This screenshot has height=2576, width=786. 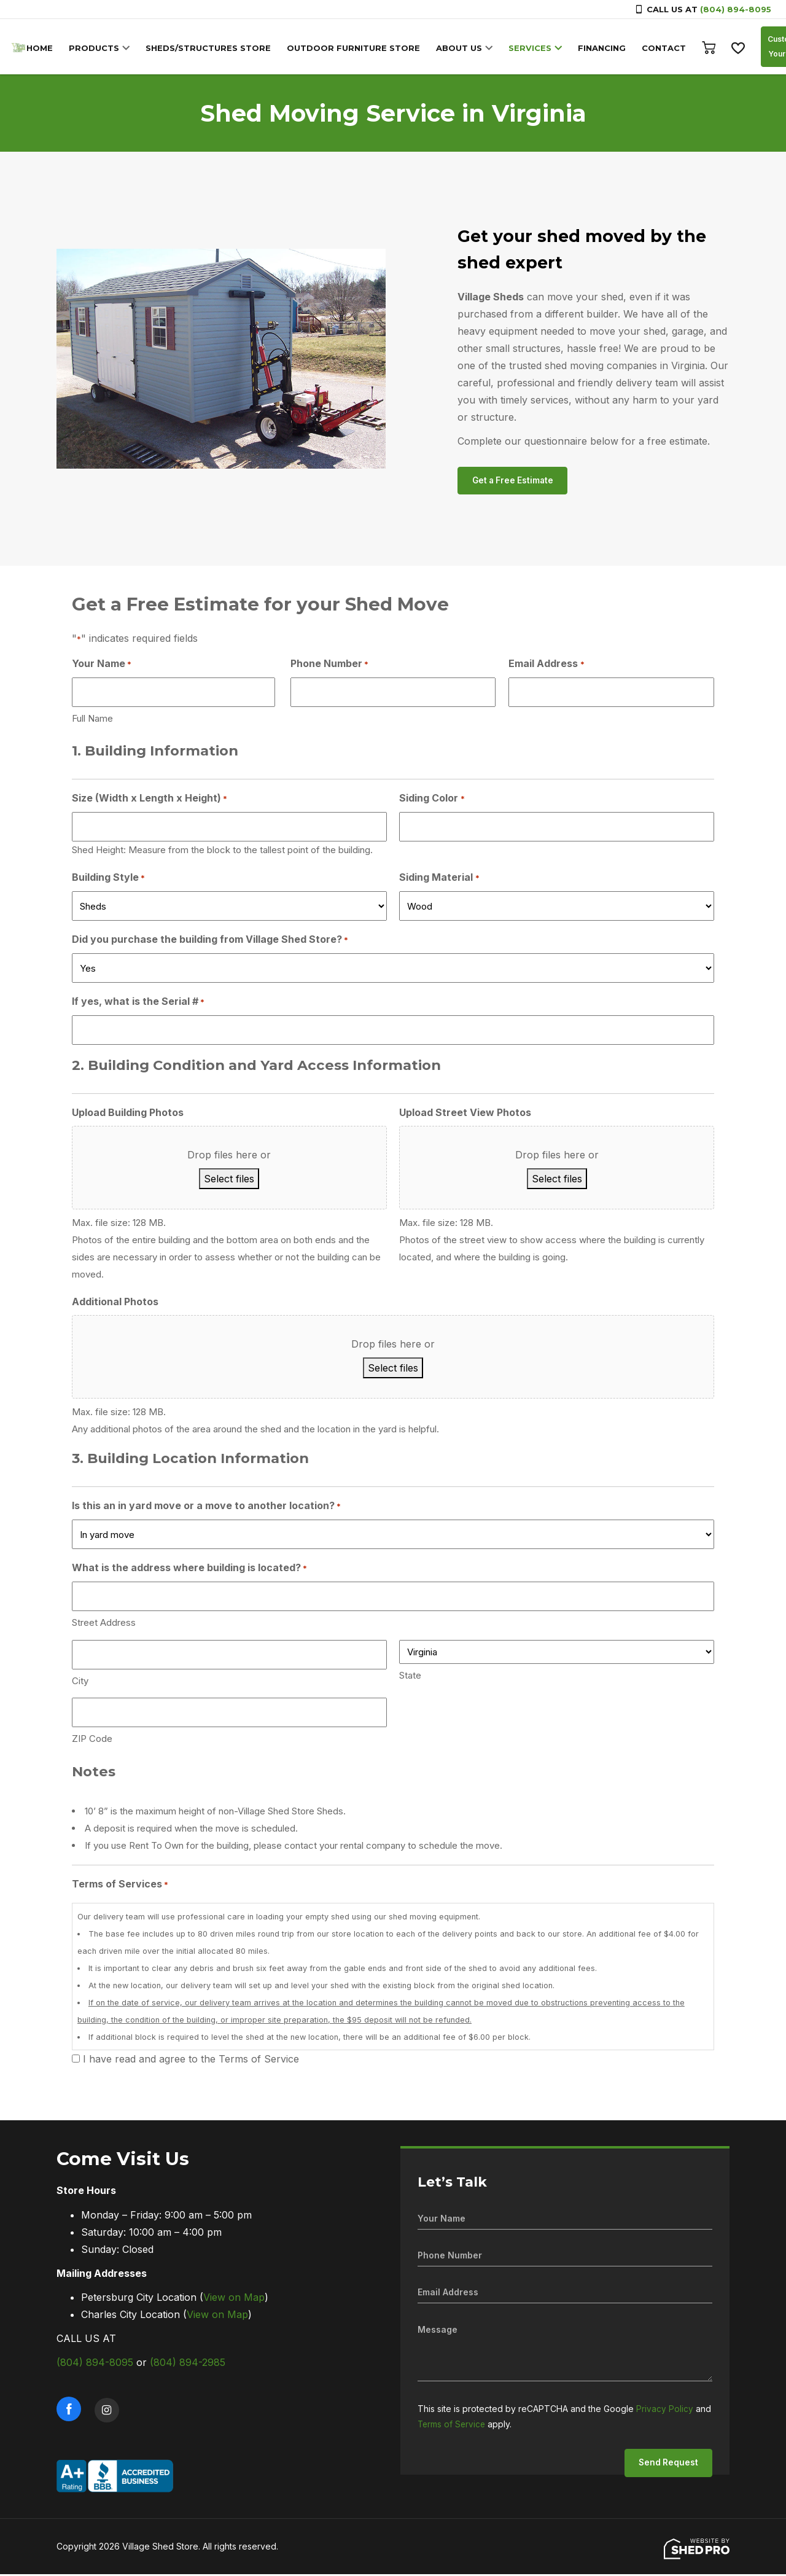 I want to click on View on Map, so click(x=234, y=2299).